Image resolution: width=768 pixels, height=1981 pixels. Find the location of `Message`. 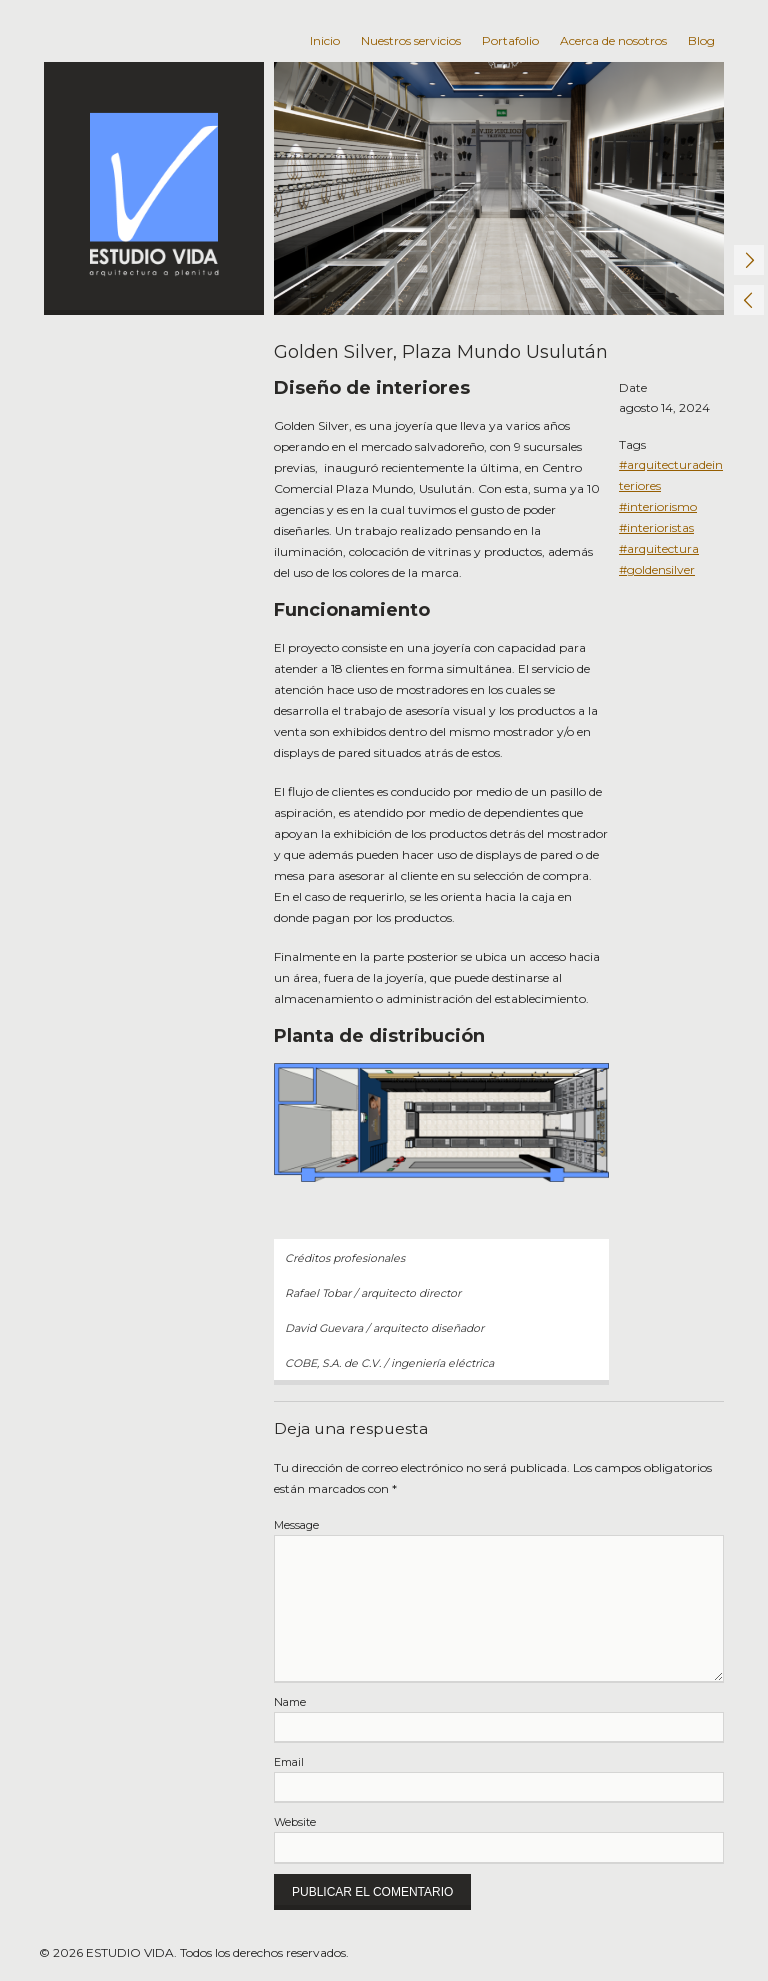

Message is located at coordinates (296, 1525).